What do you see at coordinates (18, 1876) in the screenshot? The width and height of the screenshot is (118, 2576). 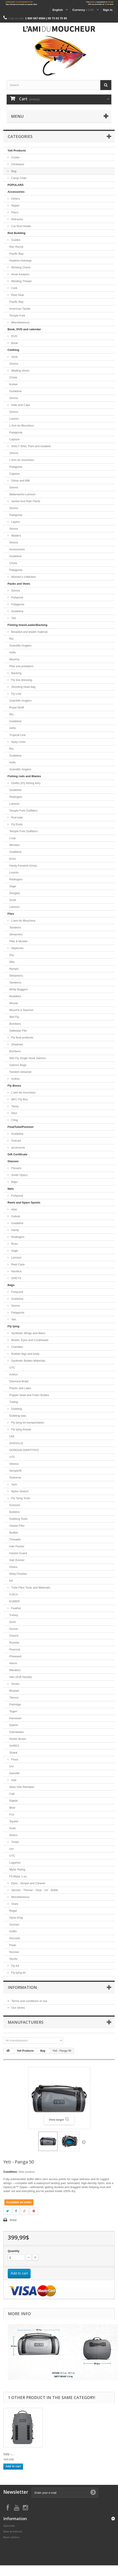 I see `Flt Mylar 1 oz.` at bounding box center [18, 1876].